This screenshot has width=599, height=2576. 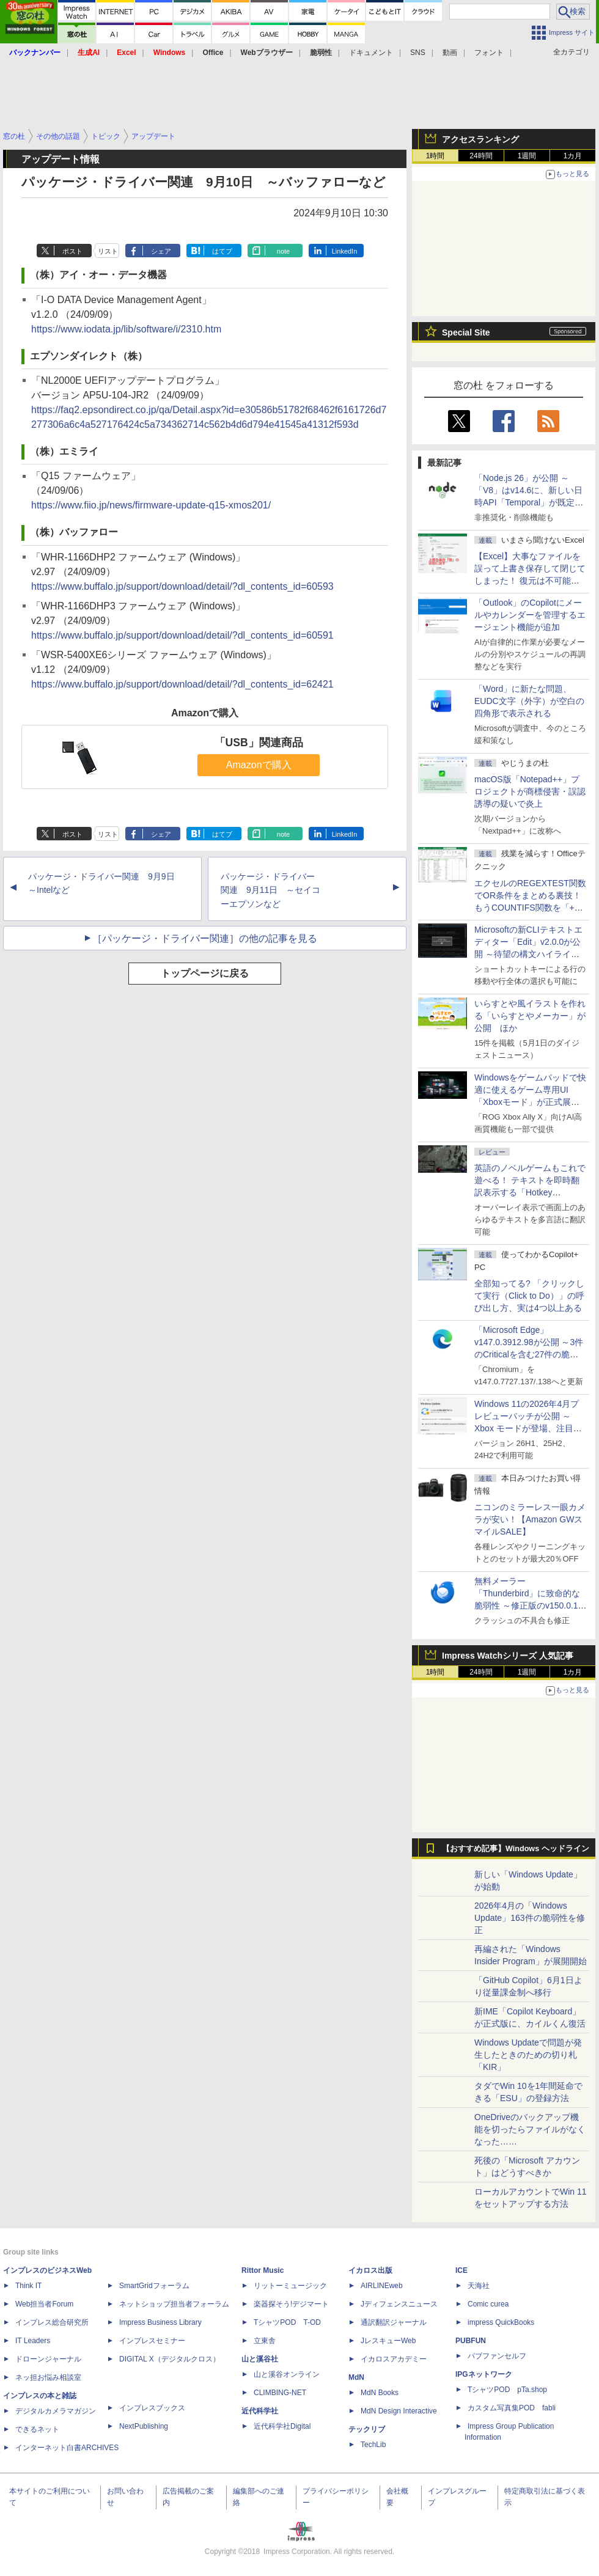 What do you see at coordinates (259, 742) in the screenshot?
I see `「USB」関連商品` at bounding box center [259, 742].